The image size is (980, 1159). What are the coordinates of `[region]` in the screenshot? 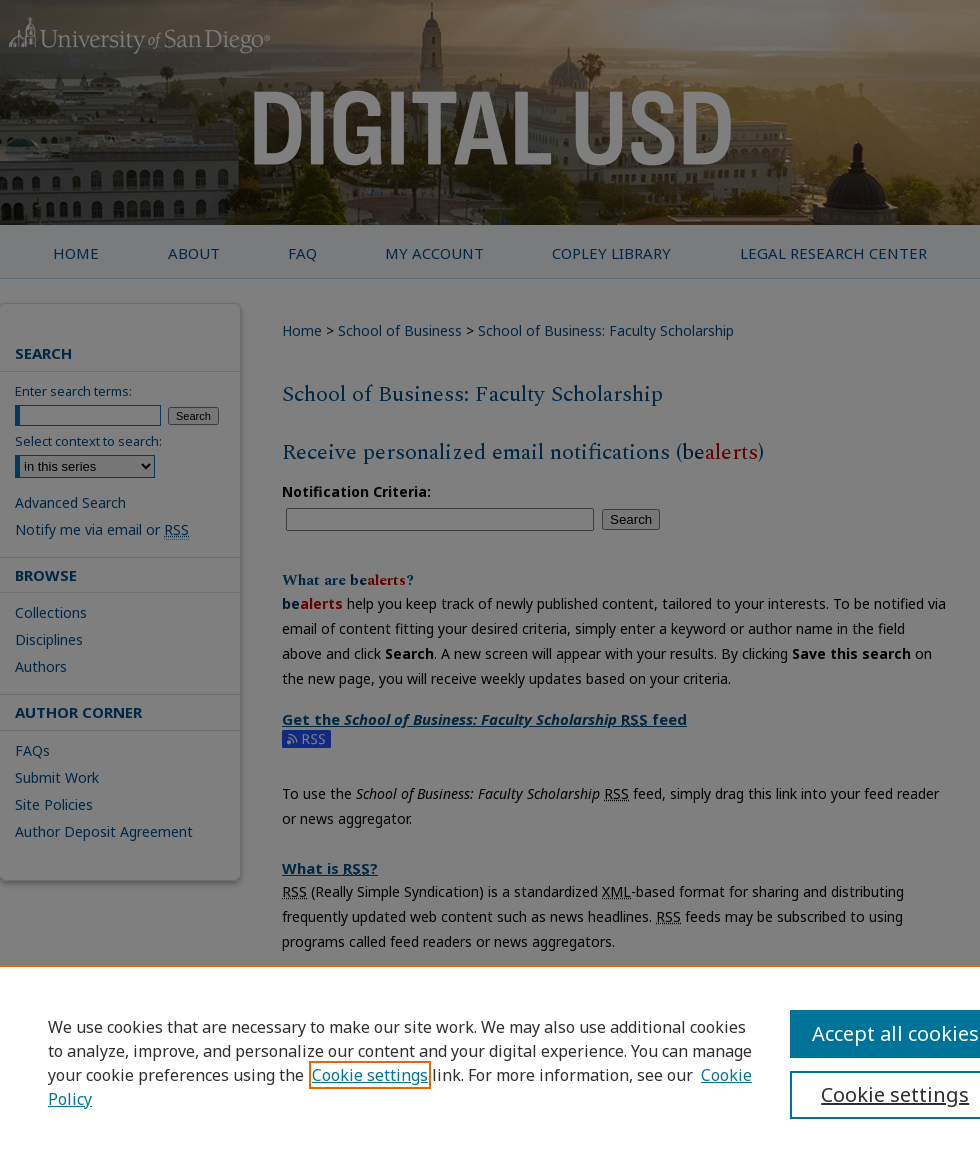 It's located at (490, 1062).